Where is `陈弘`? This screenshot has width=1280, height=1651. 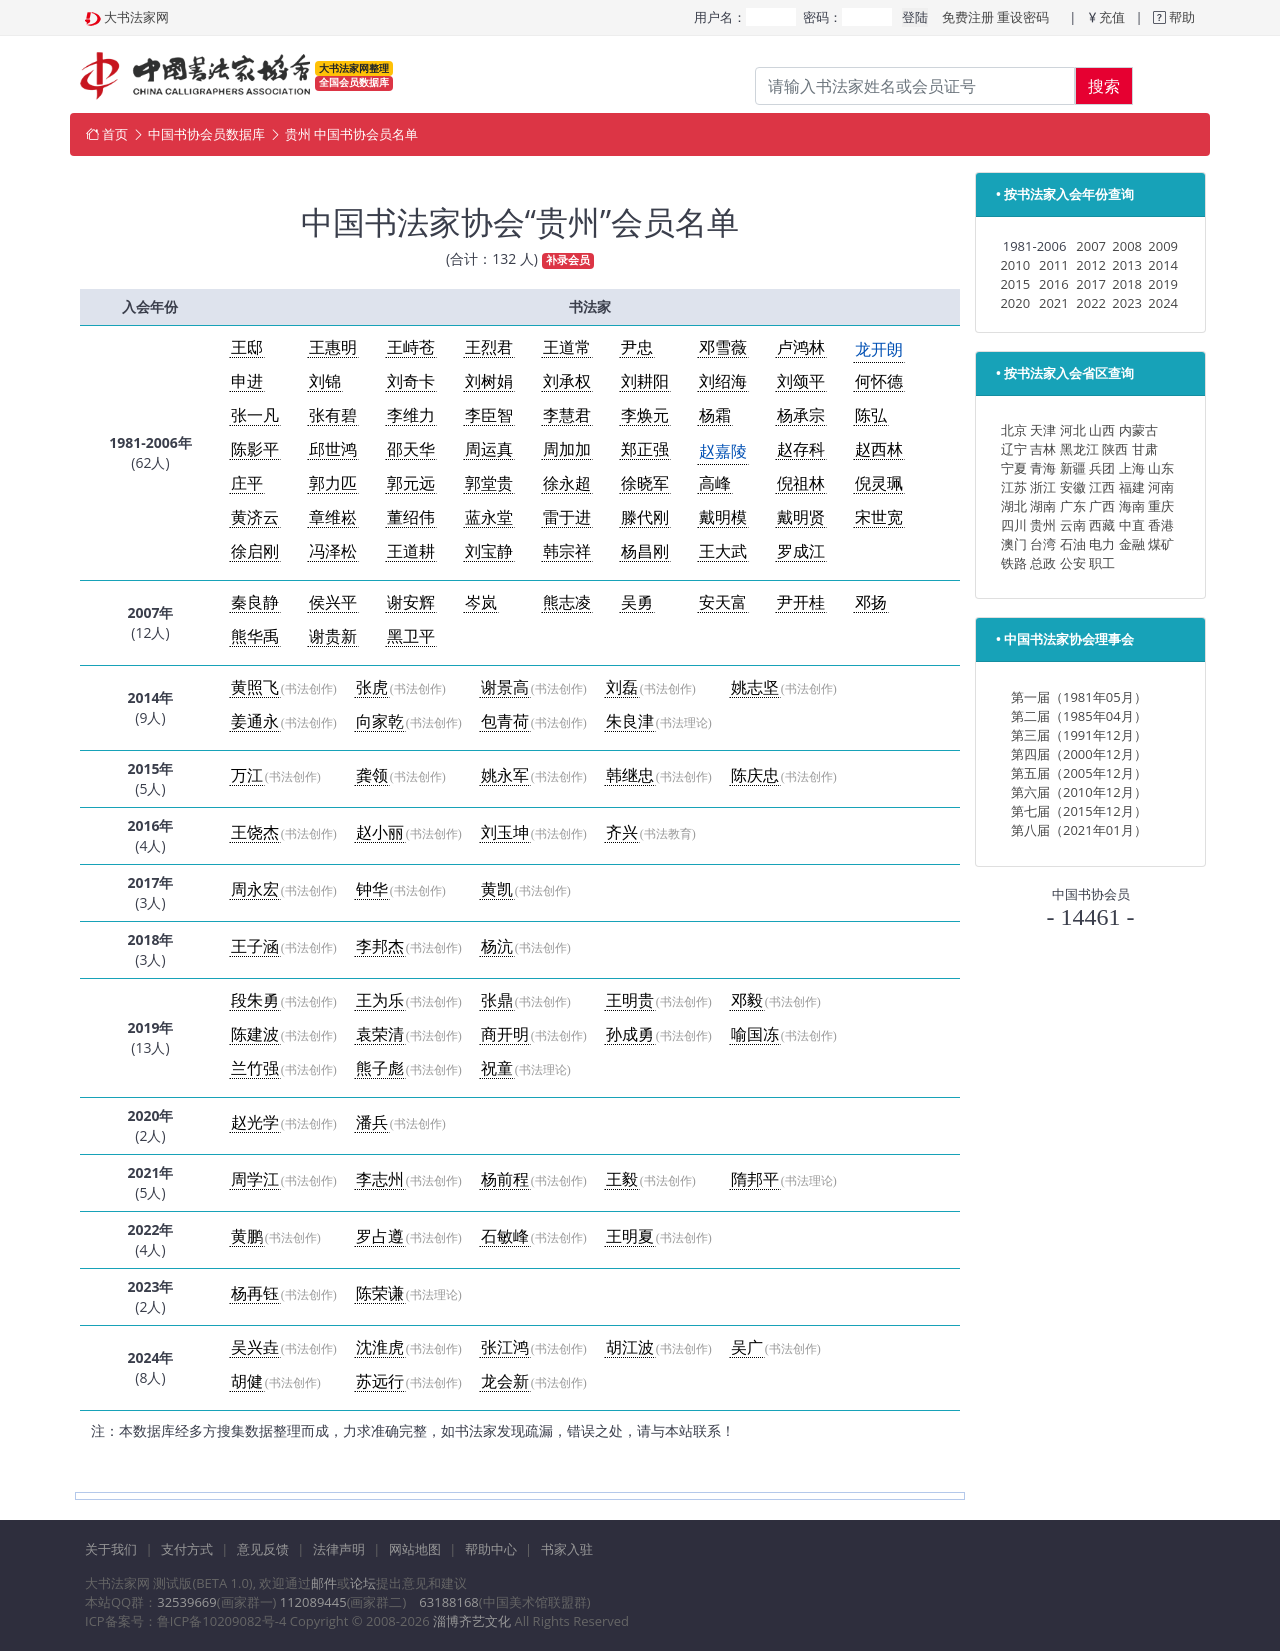 陈弘 is located at coordinates (871, 415).